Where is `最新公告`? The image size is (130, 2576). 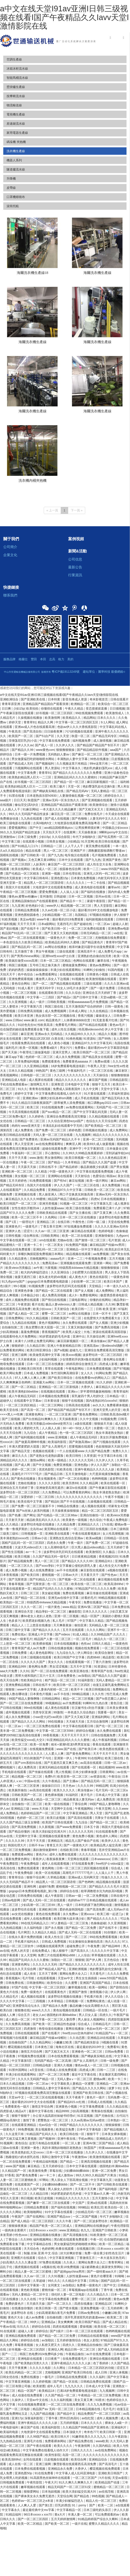
最新公告 is located at coordinates (75, 567).